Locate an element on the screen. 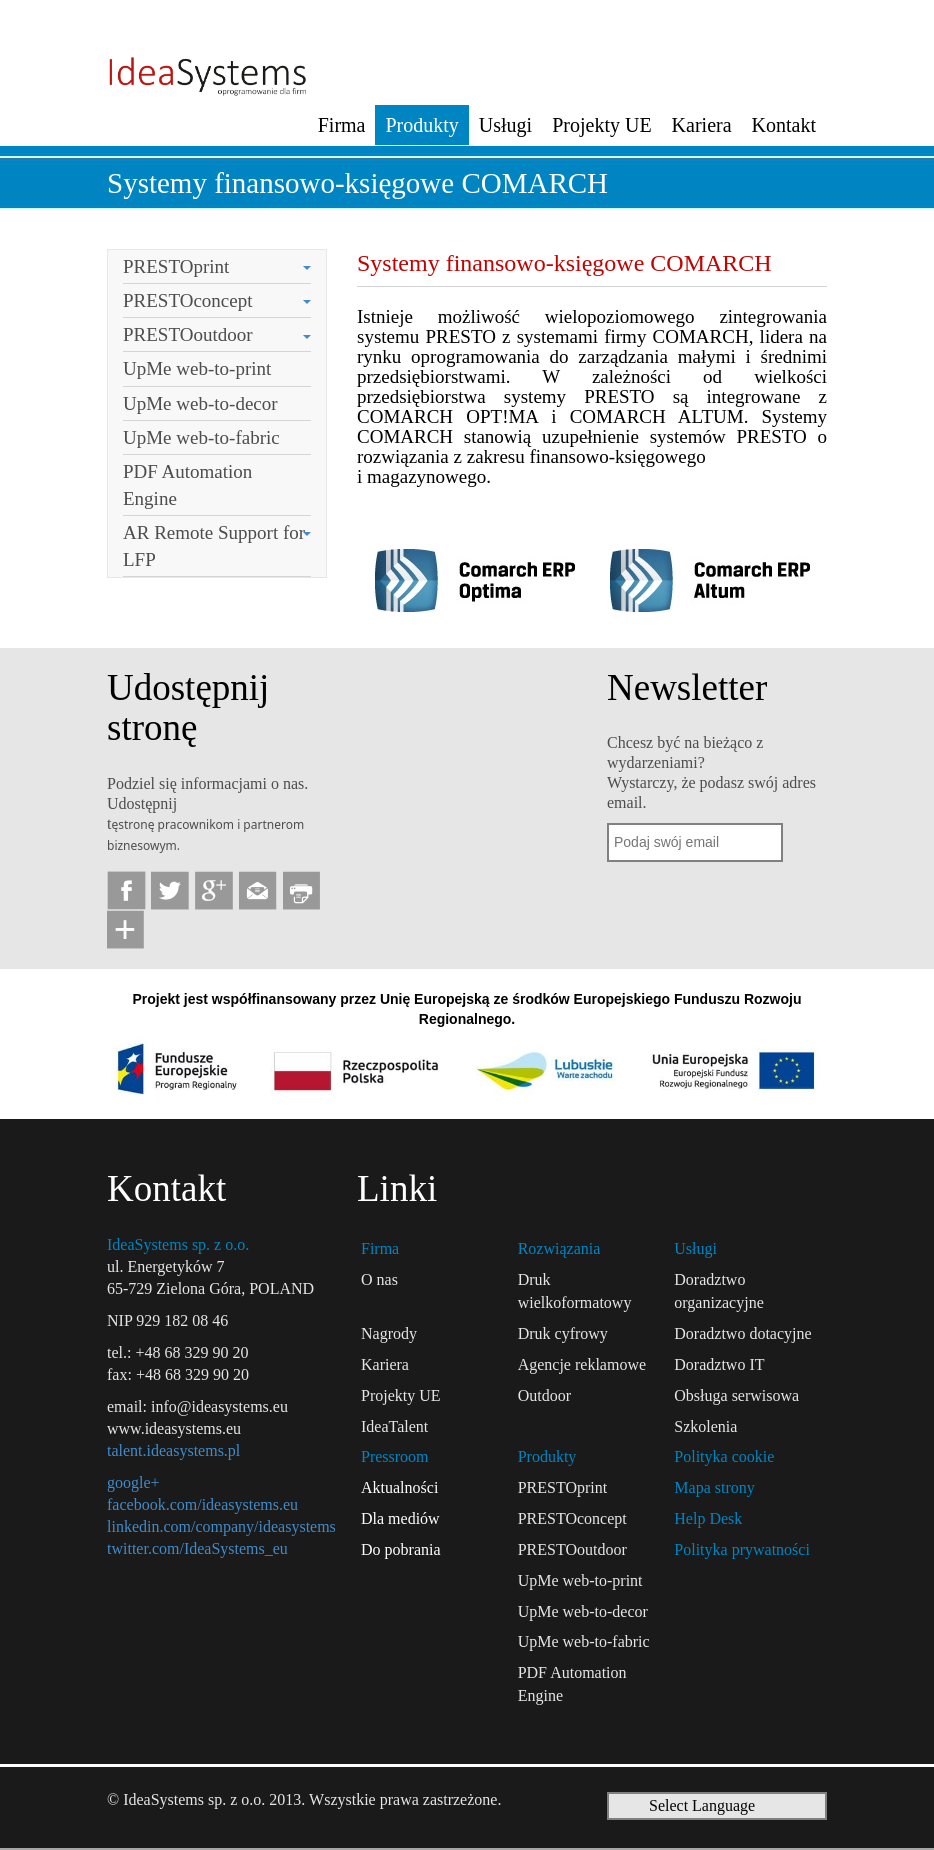  Doradztwo IT is located at coordinates (719, 1364).